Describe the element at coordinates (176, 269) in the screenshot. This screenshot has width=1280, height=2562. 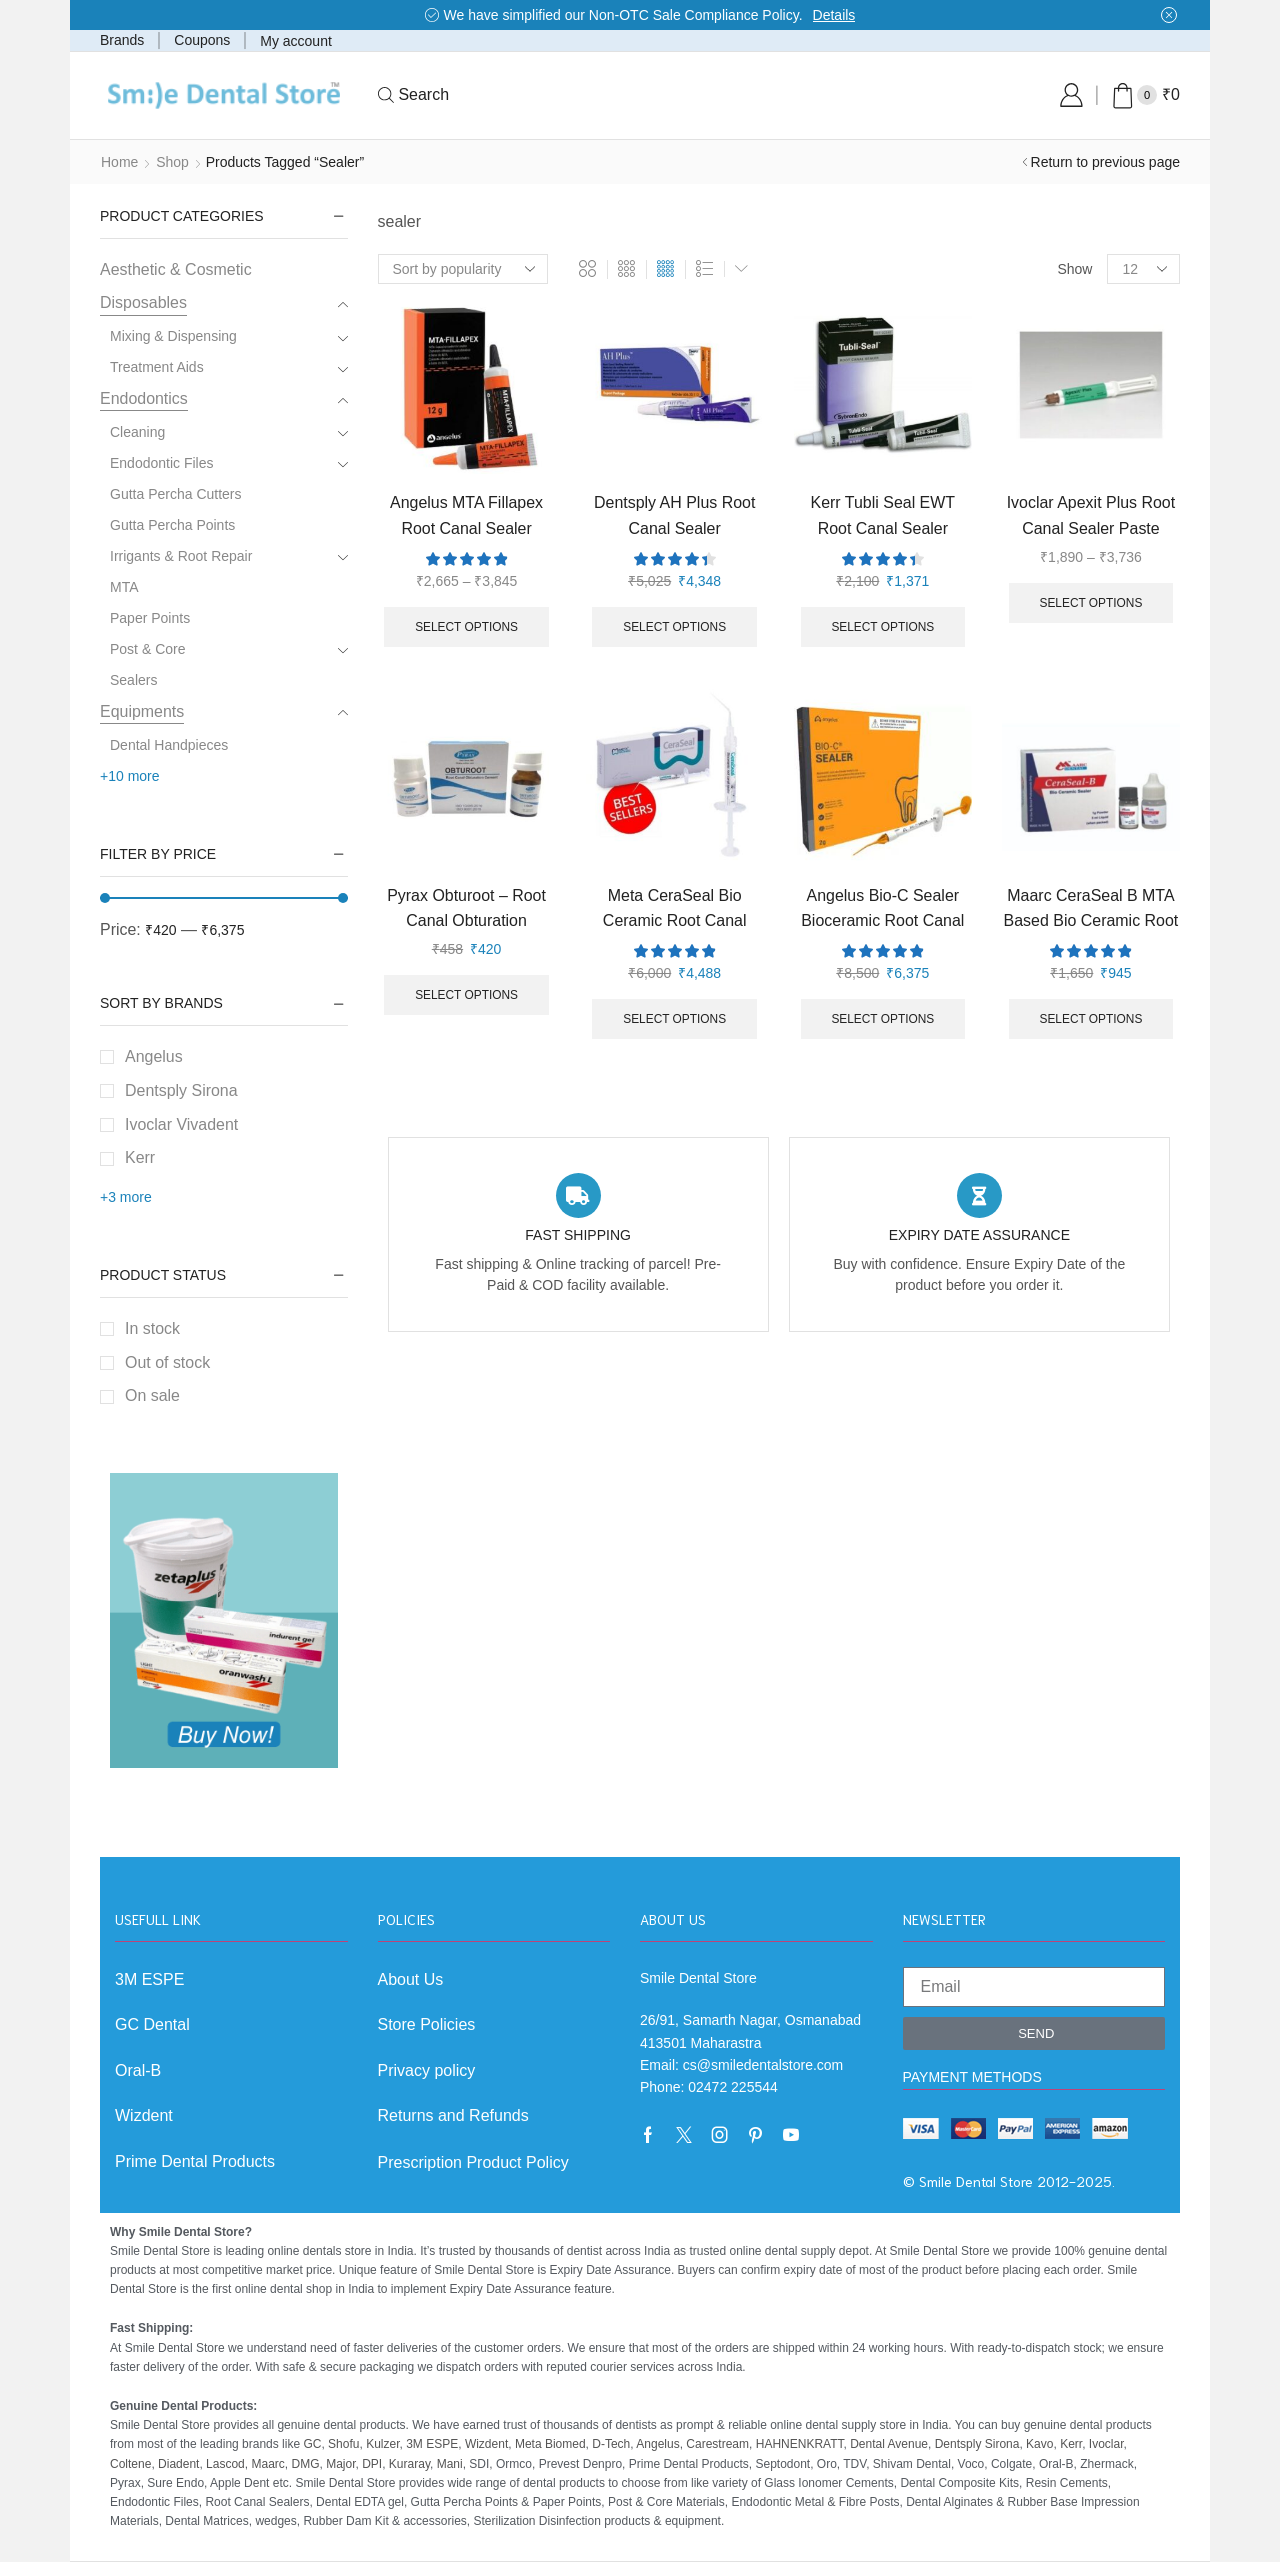
I see `Aesthetic & Cosmetic` at that location.